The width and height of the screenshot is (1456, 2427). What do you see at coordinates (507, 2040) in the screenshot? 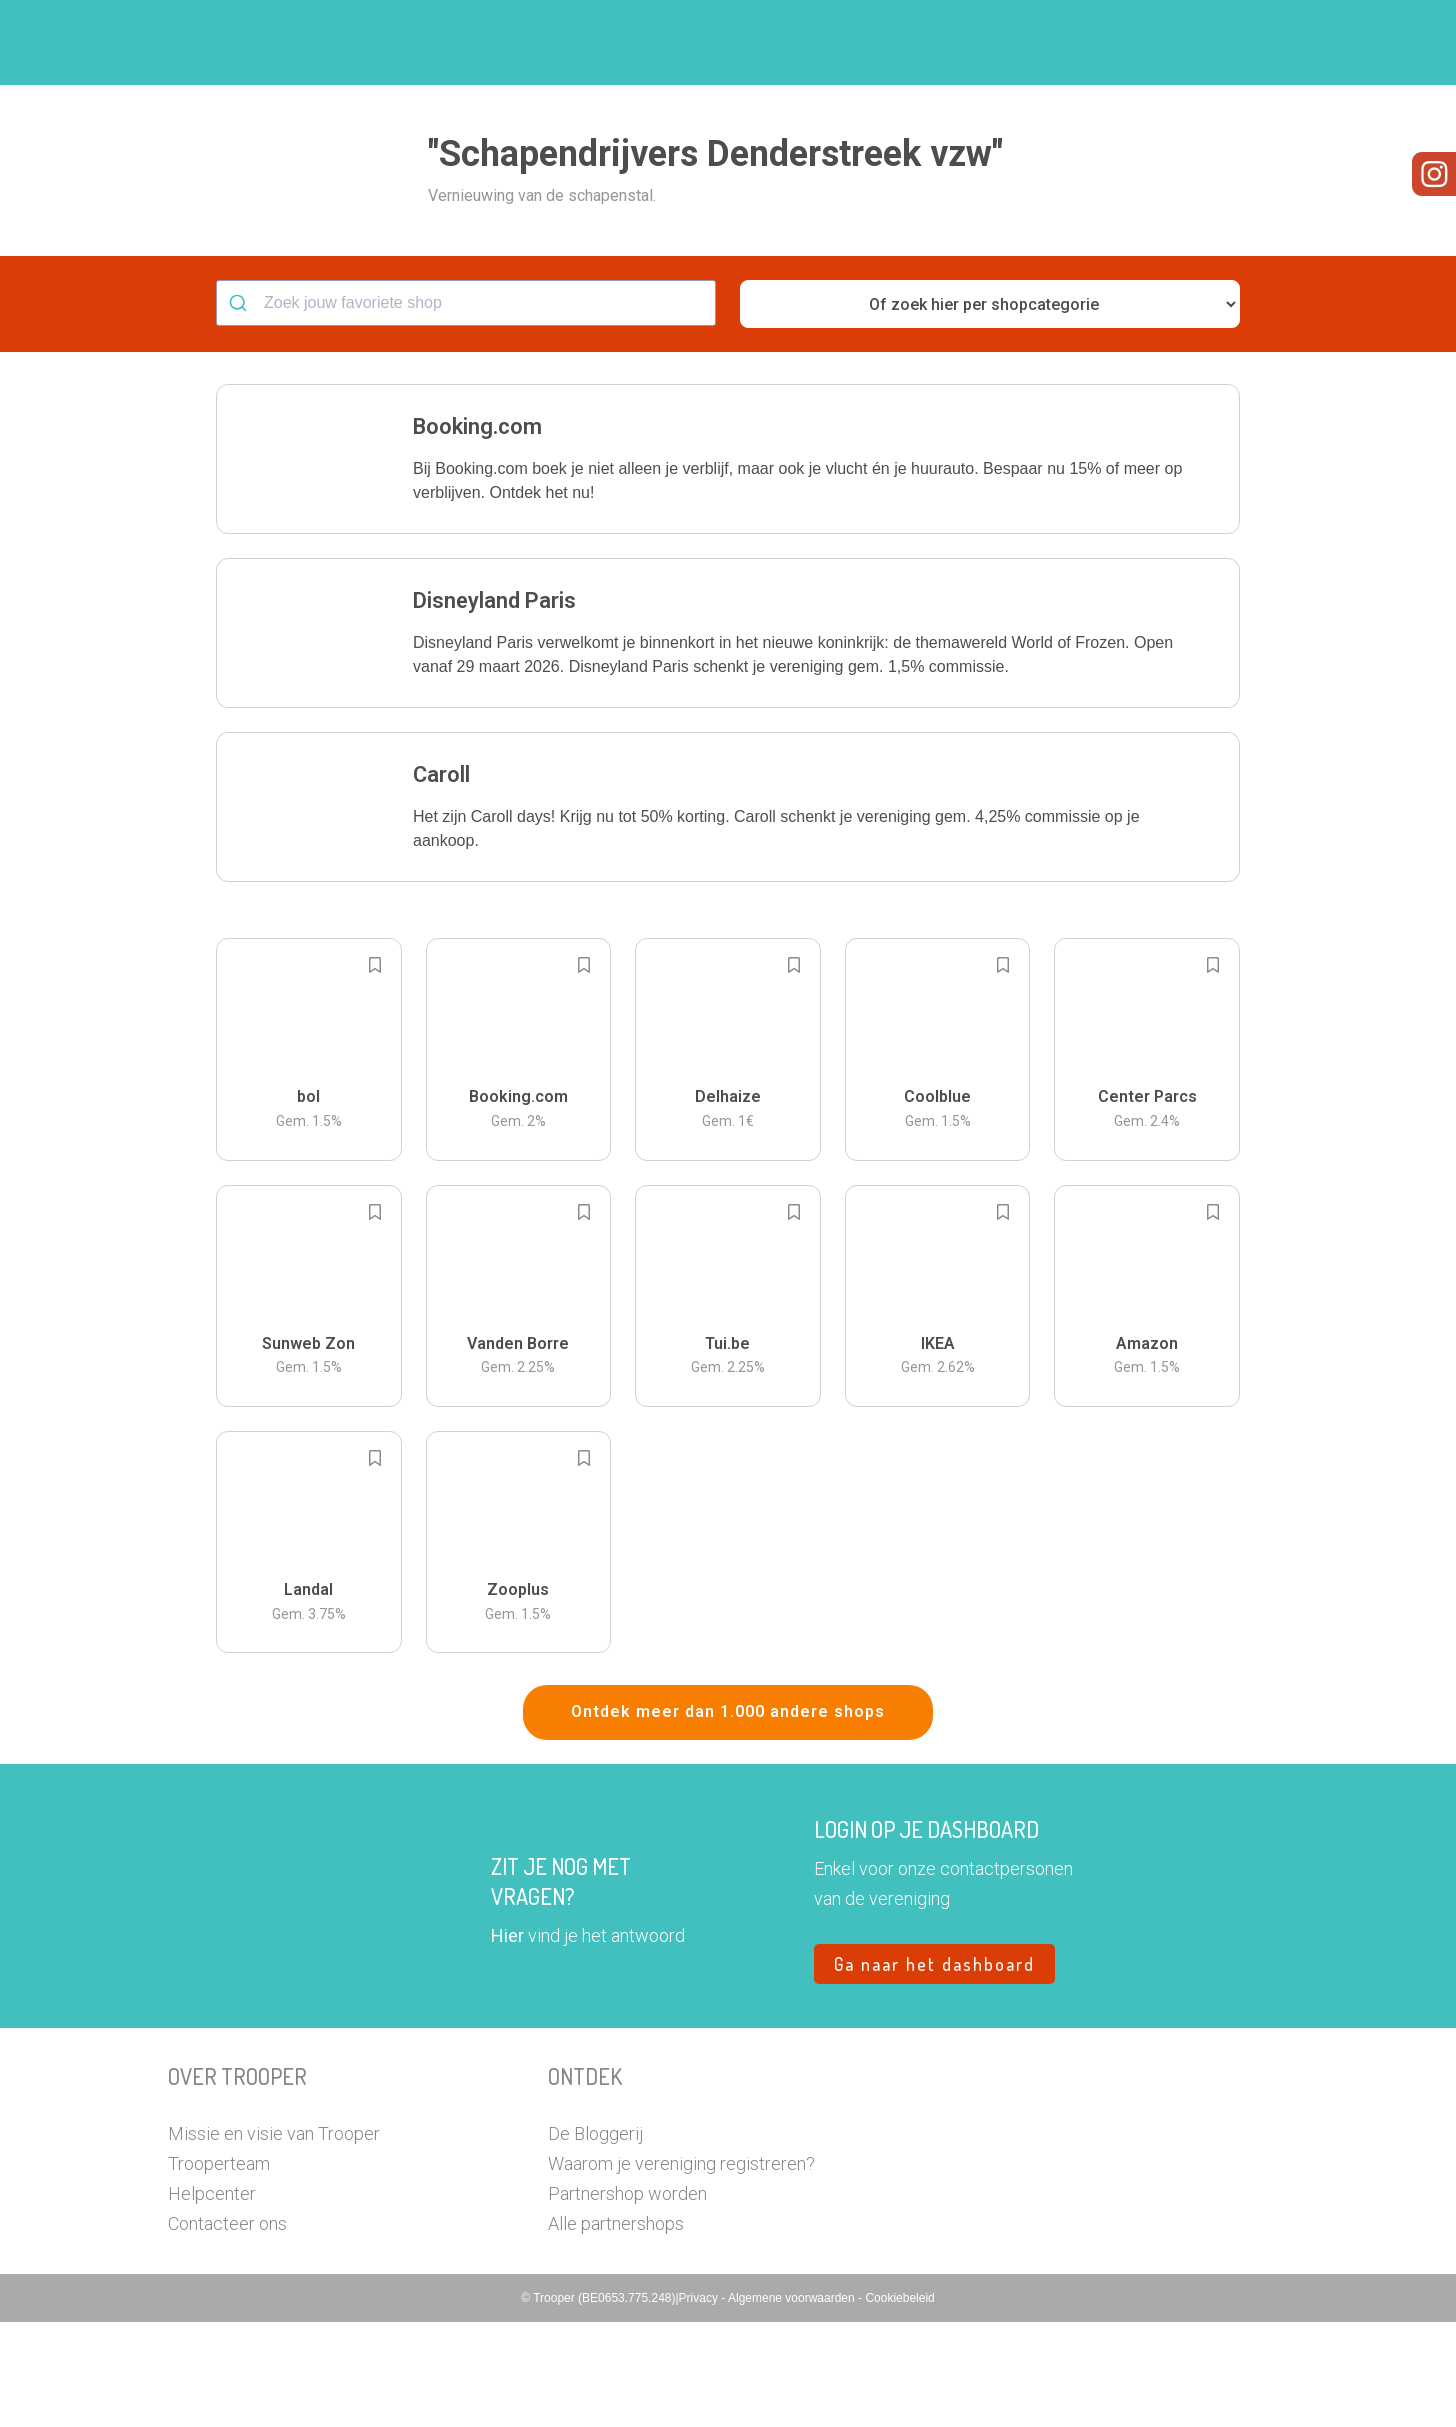
I see `Hier` at bounding box center [507, 2040].